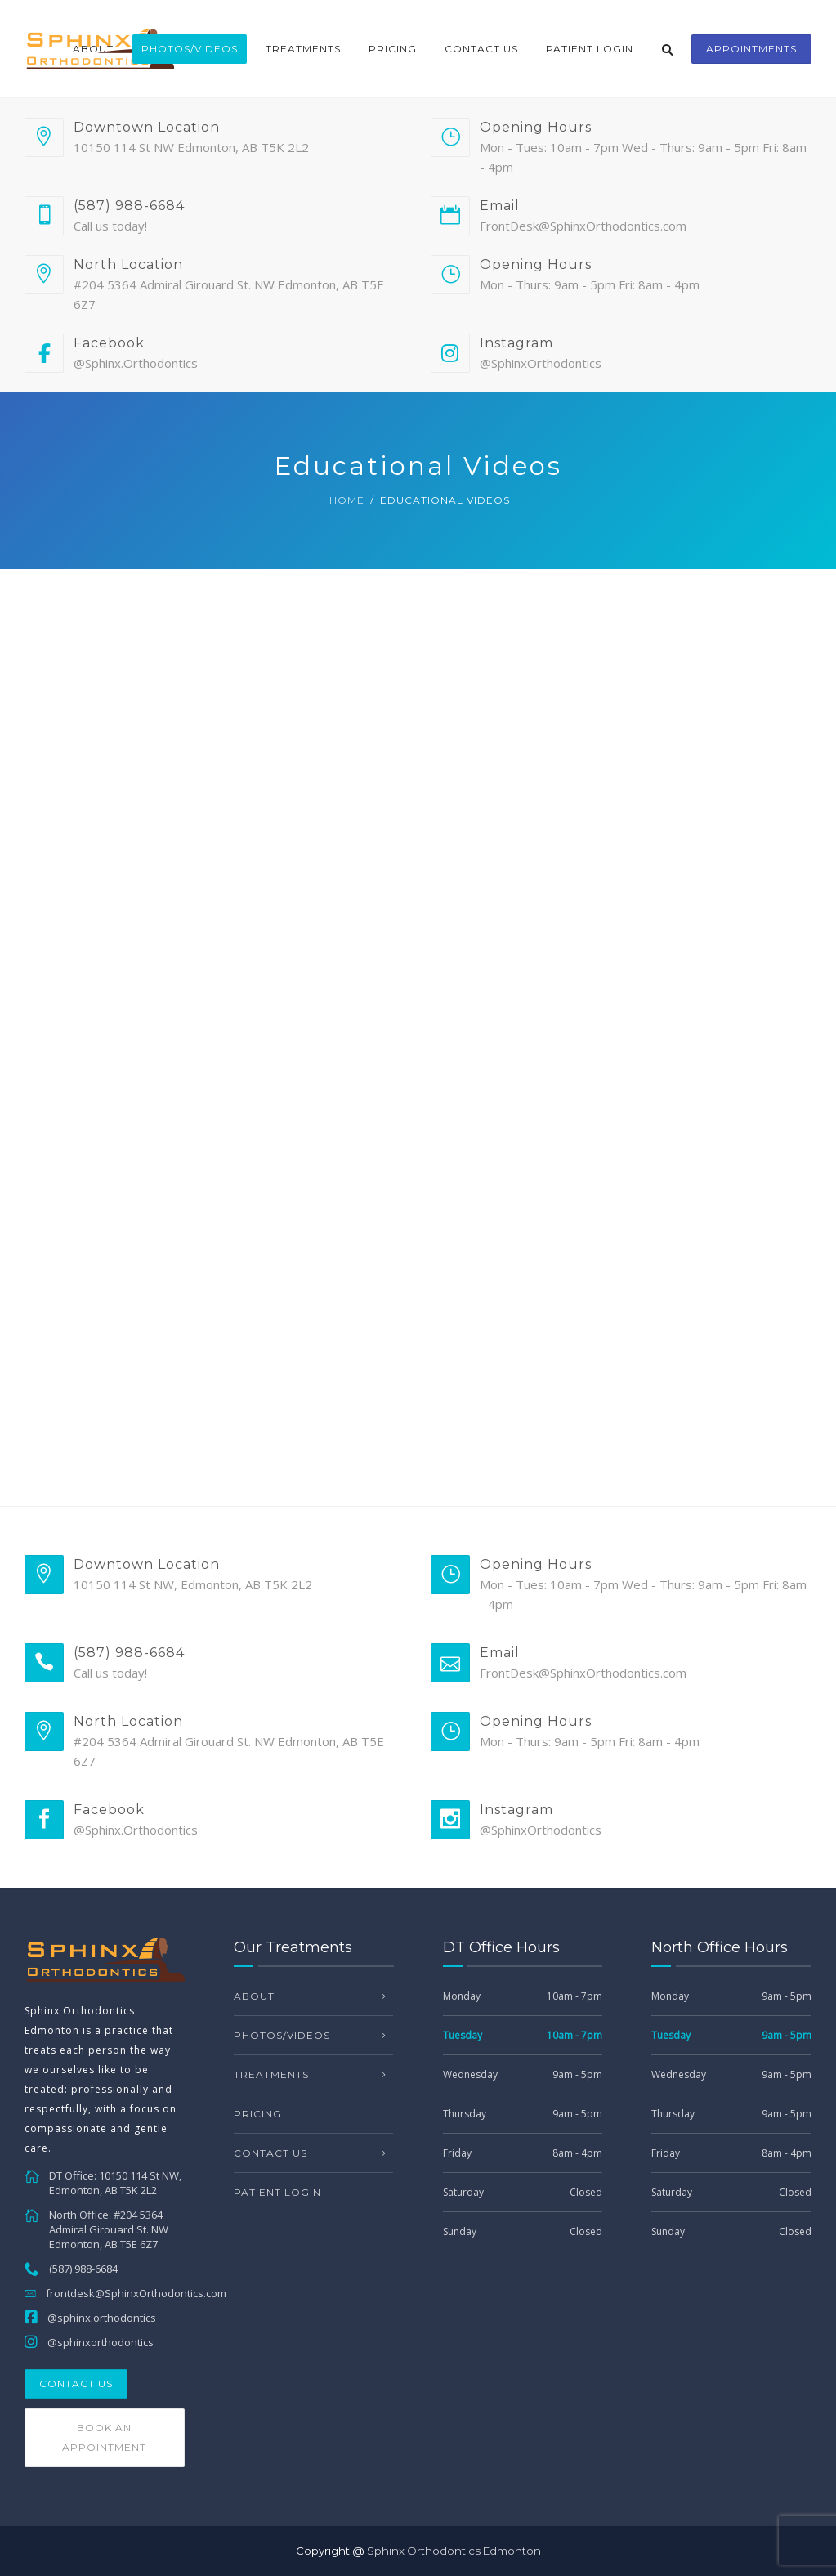 The height and width of the screenshot is (2576, 836). I want to click on appointments, so click(751, 49).